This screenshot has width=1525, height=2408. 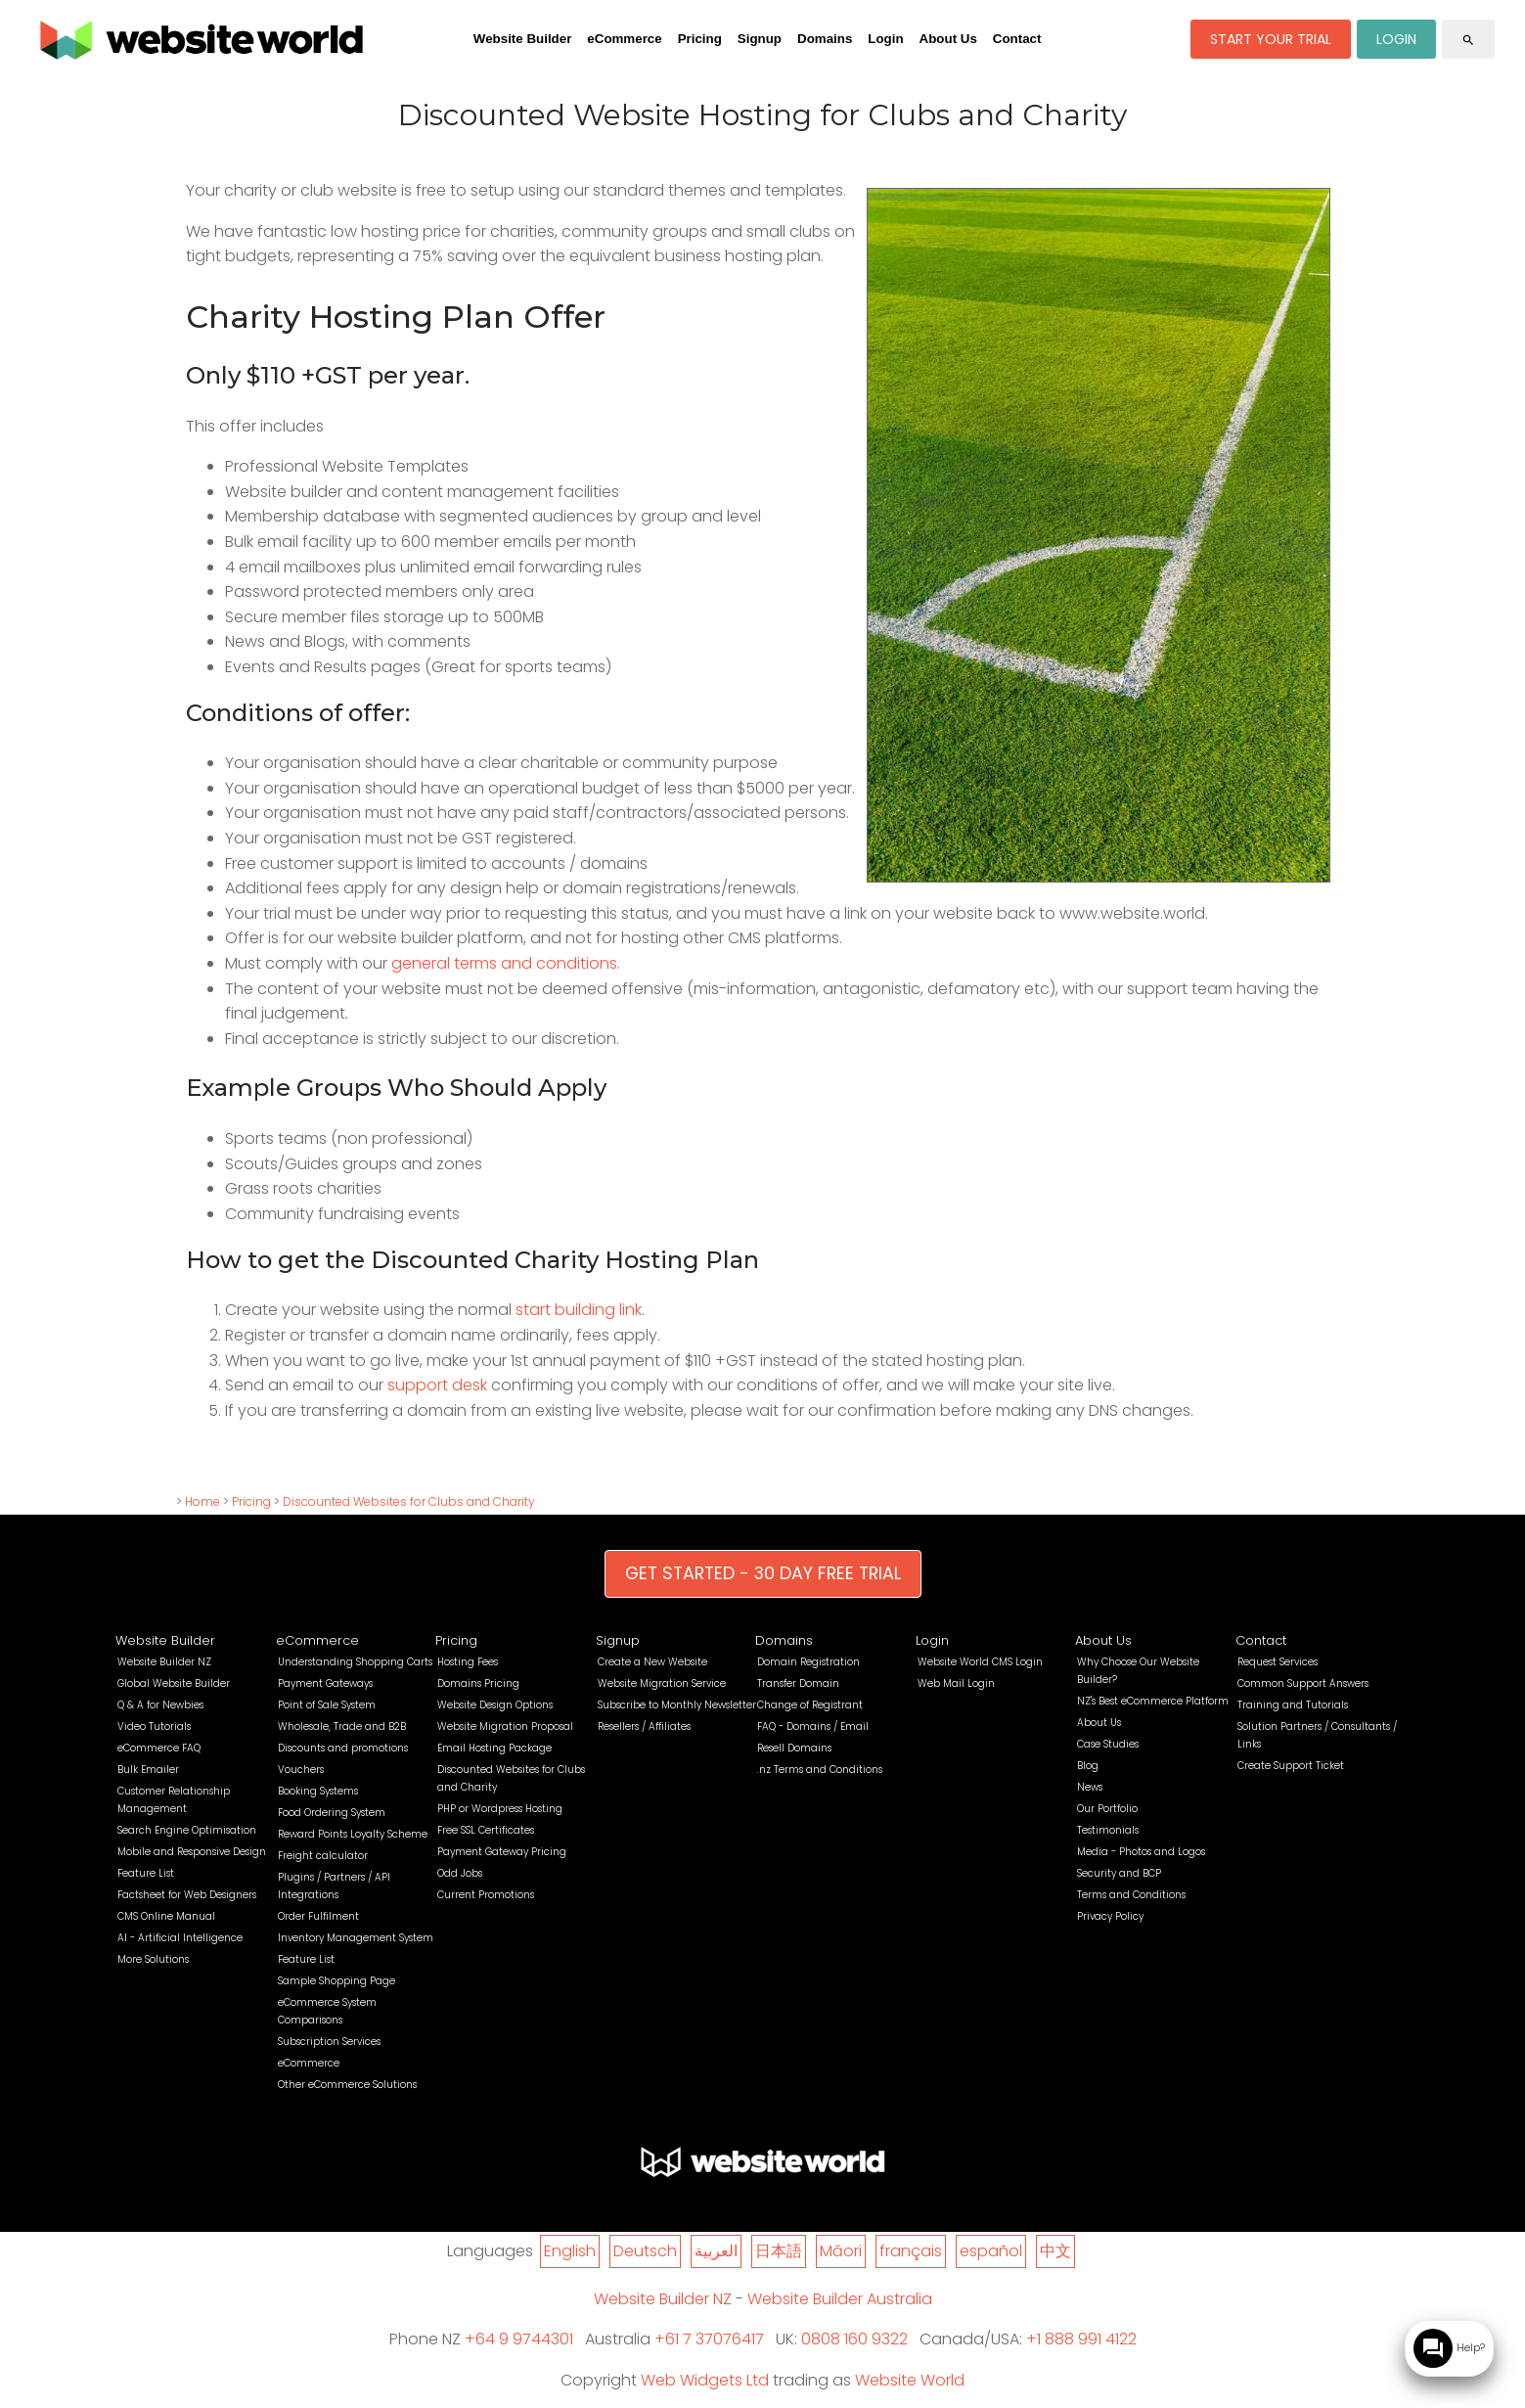 What do you see at coordinates (467, 1662) in the screenshot?
I see `Hosting Fees` at bounding box center [467, 1662].